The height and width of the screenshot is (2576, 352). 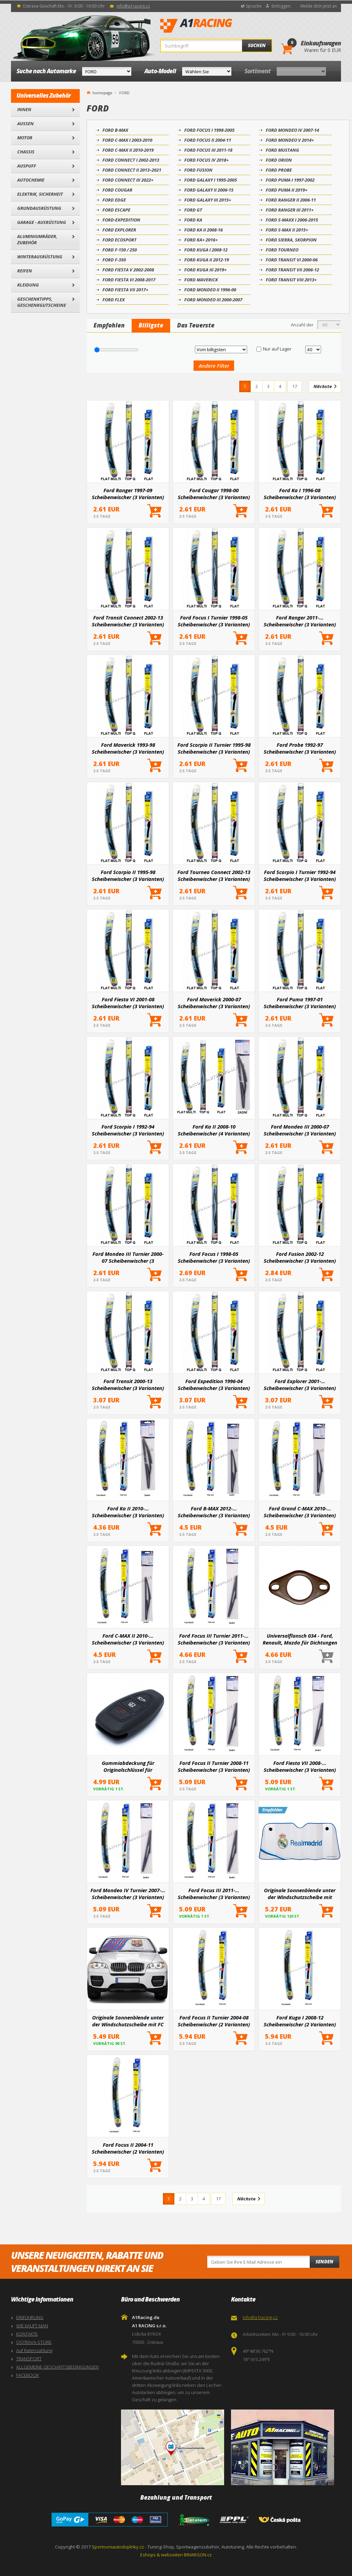 I want to click on Ford Fiesta VII 2008-... Scheibenwischer (3 Varianten), so click(x=300, y=1766).